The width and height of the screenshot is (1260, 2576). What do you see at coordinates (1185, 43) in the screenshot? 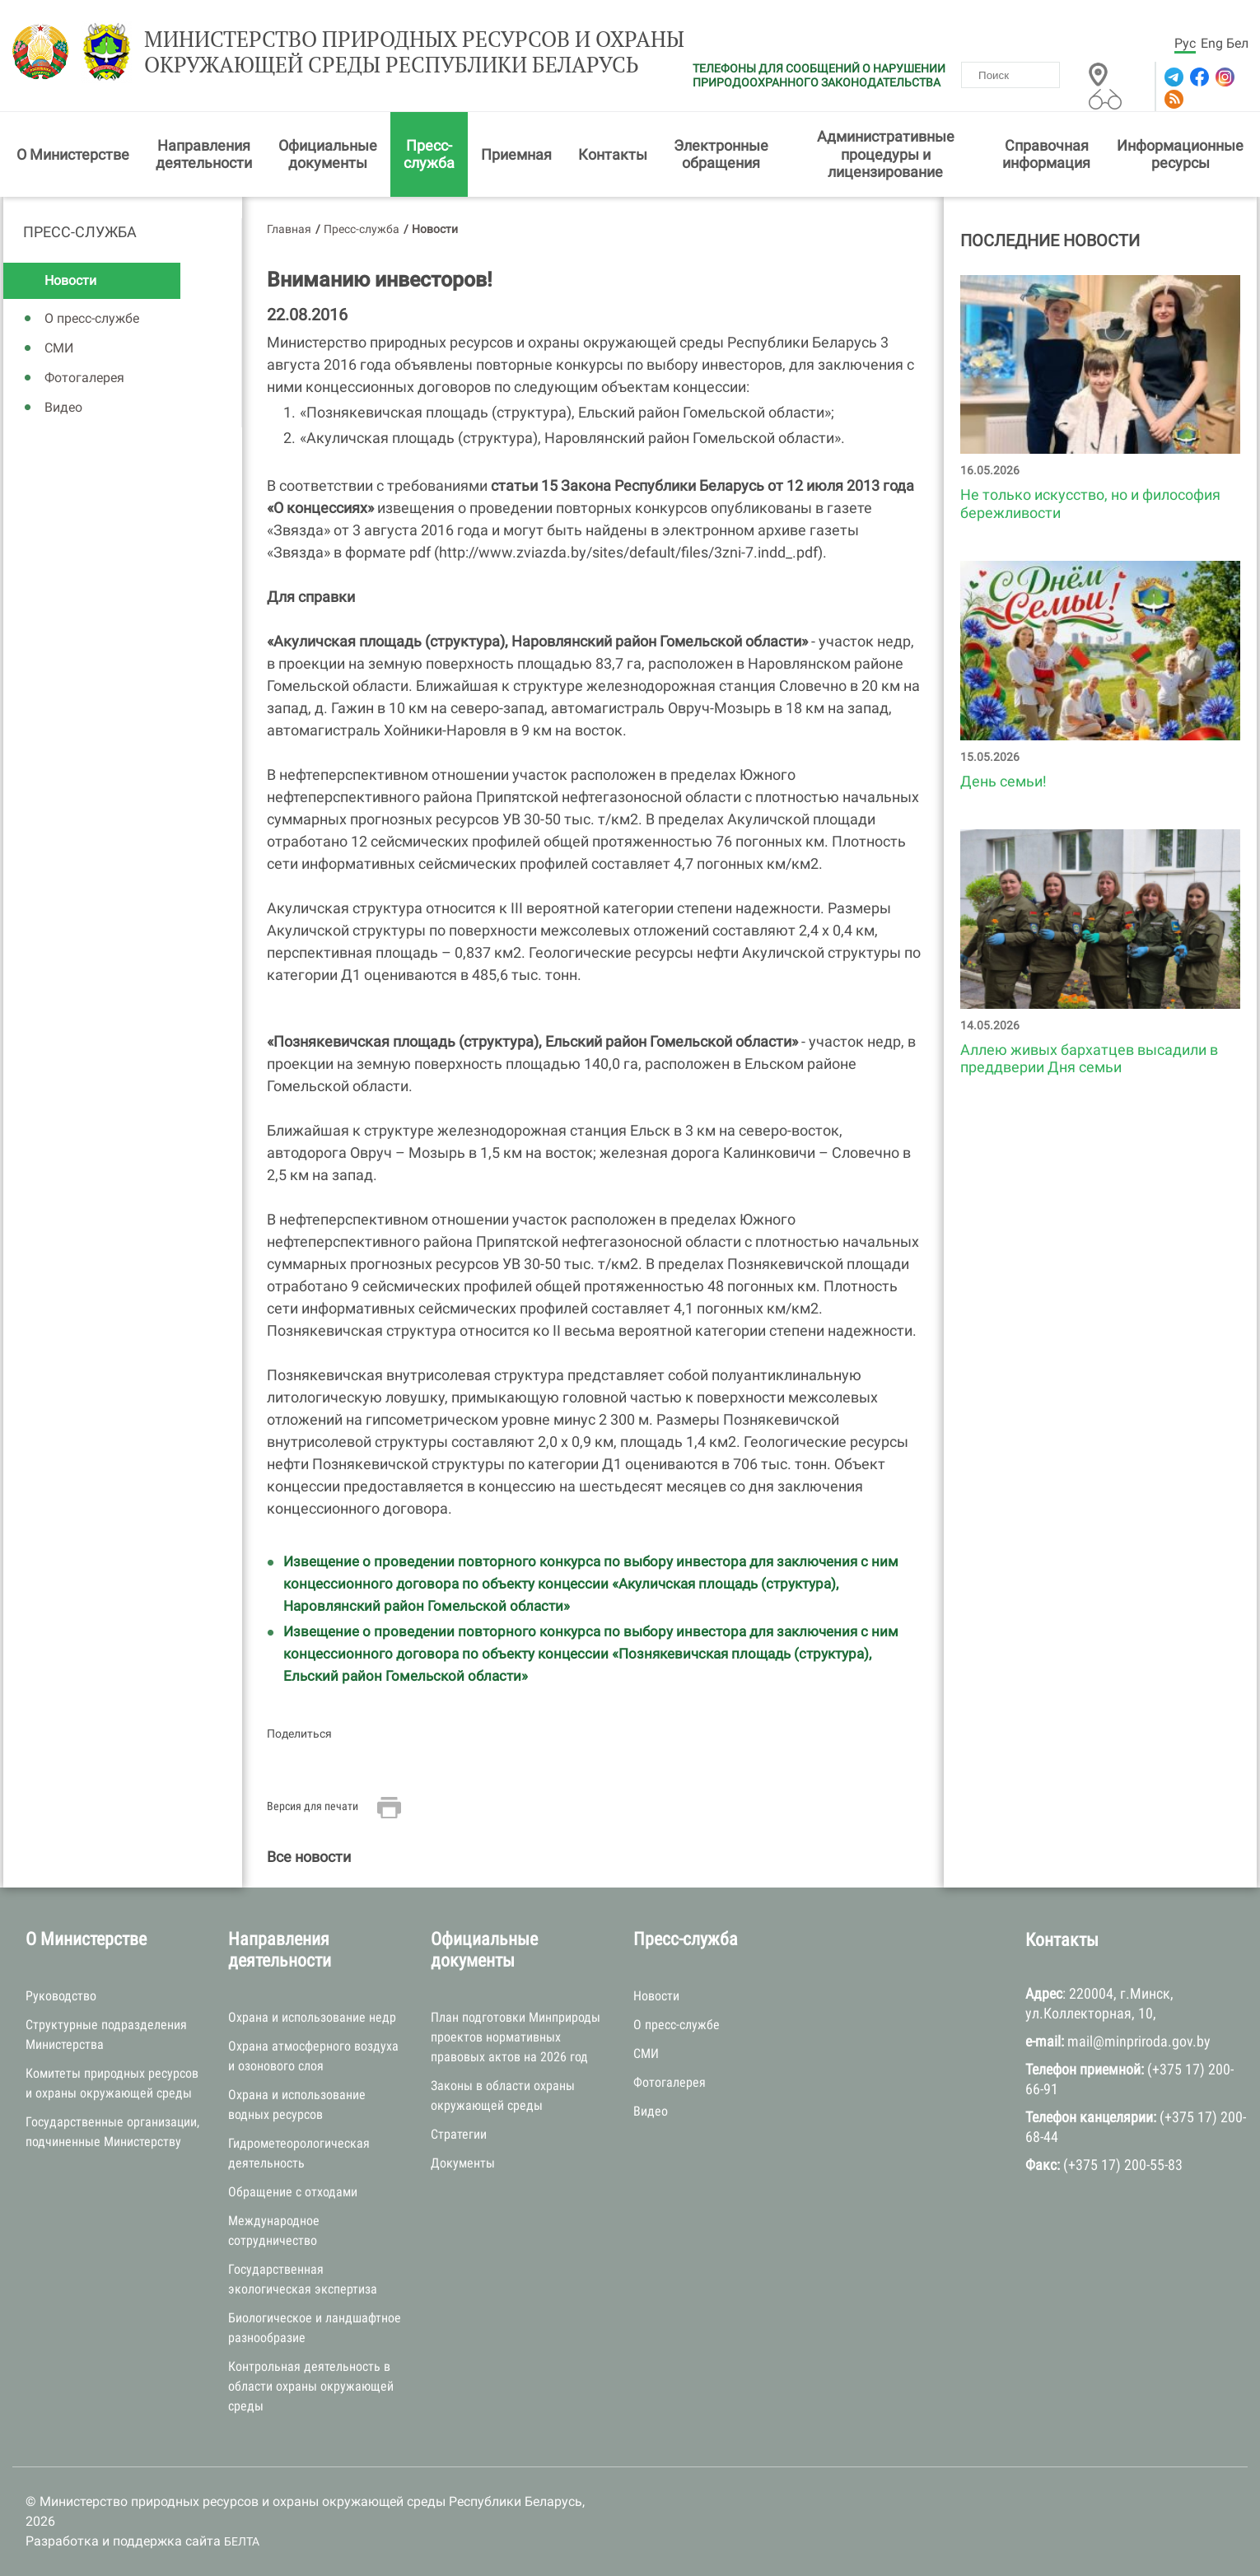
I see `Рус` at bounding box center [1185, 43].